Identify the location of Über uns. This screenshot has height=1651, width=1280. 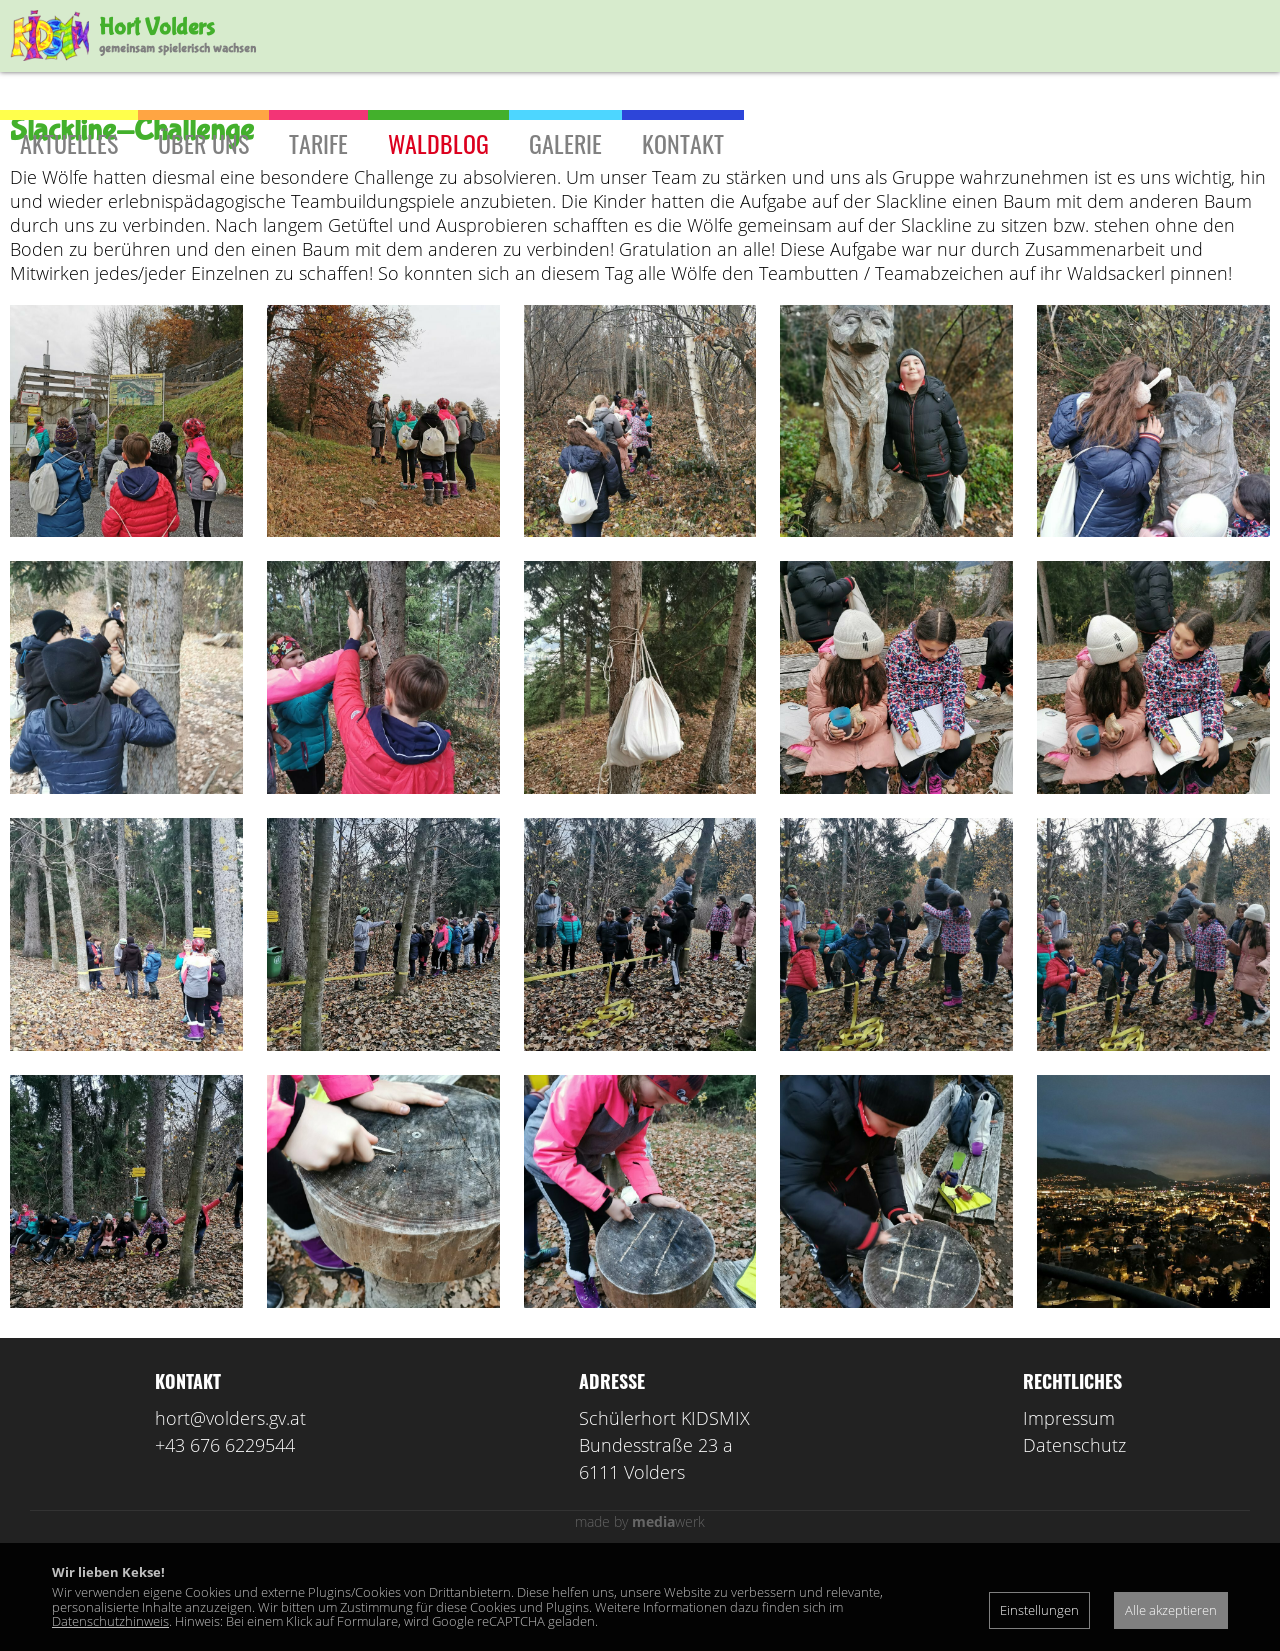
(203, 143).